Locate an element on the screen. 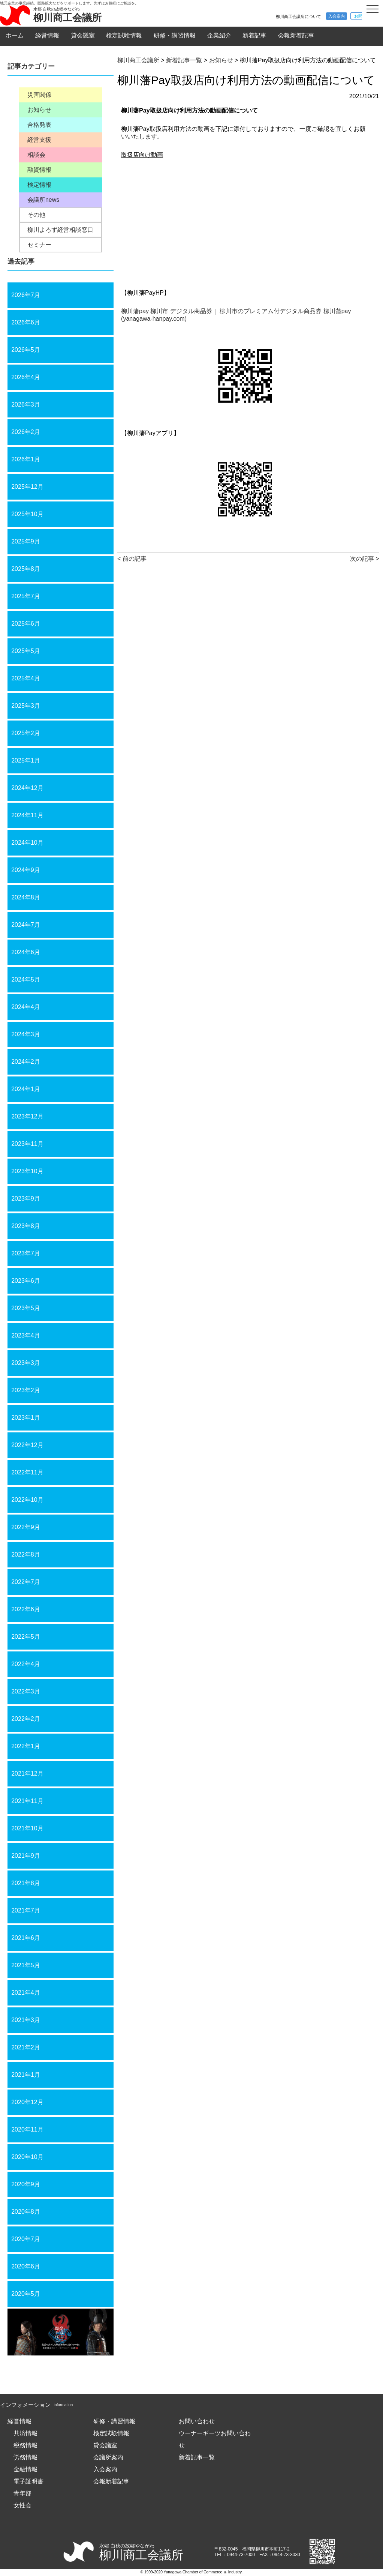 This screenshot has height=2576, width=383. 2021年3月 is located at coordinates (25, 2020).